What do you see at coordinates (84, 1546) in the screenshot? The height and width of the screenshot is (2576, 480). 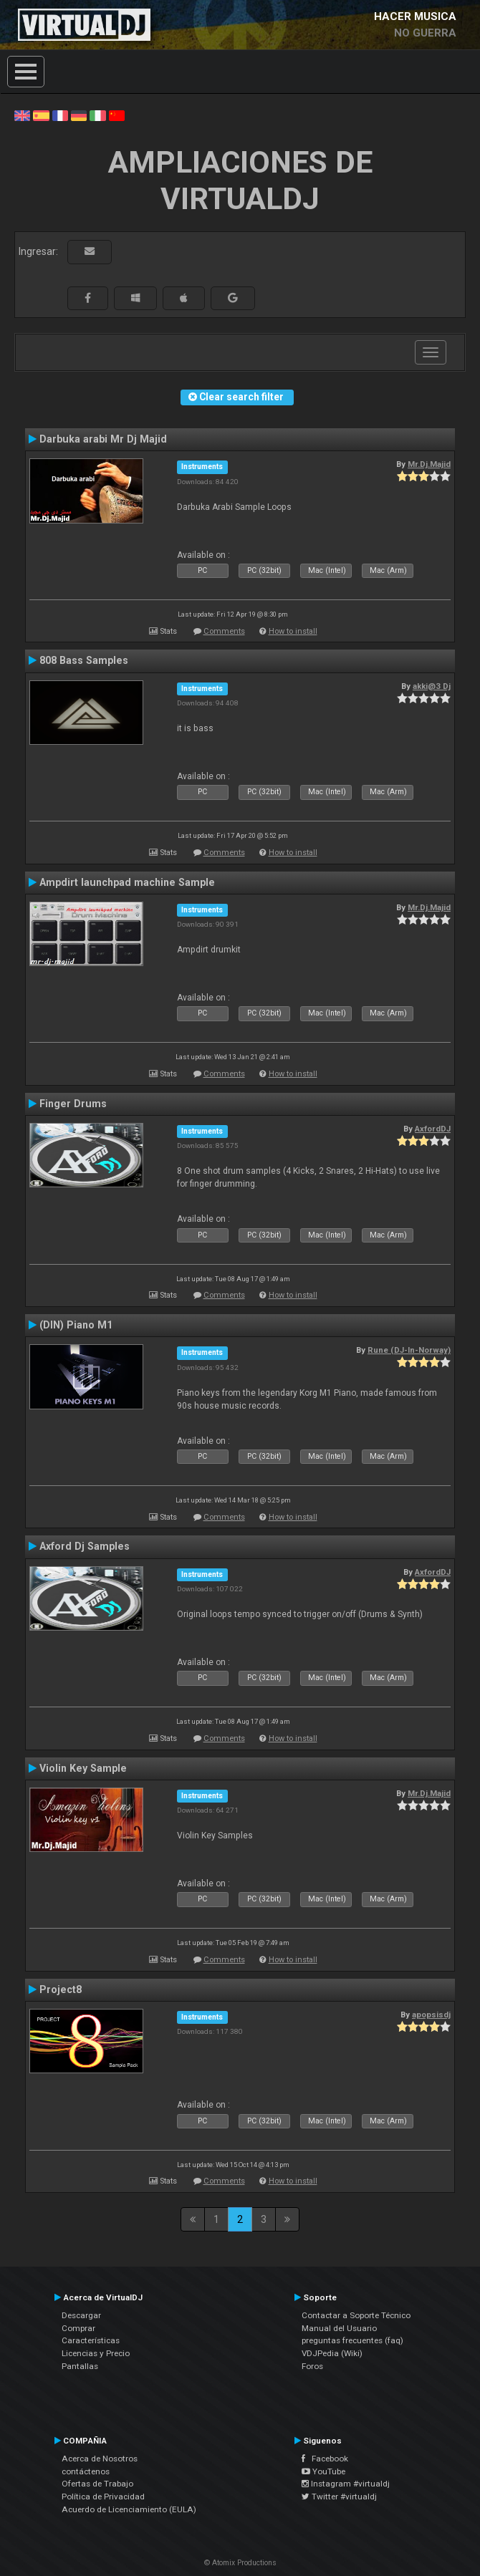 I see `Axford Dj Samples` at bounding box center [84, 1546].